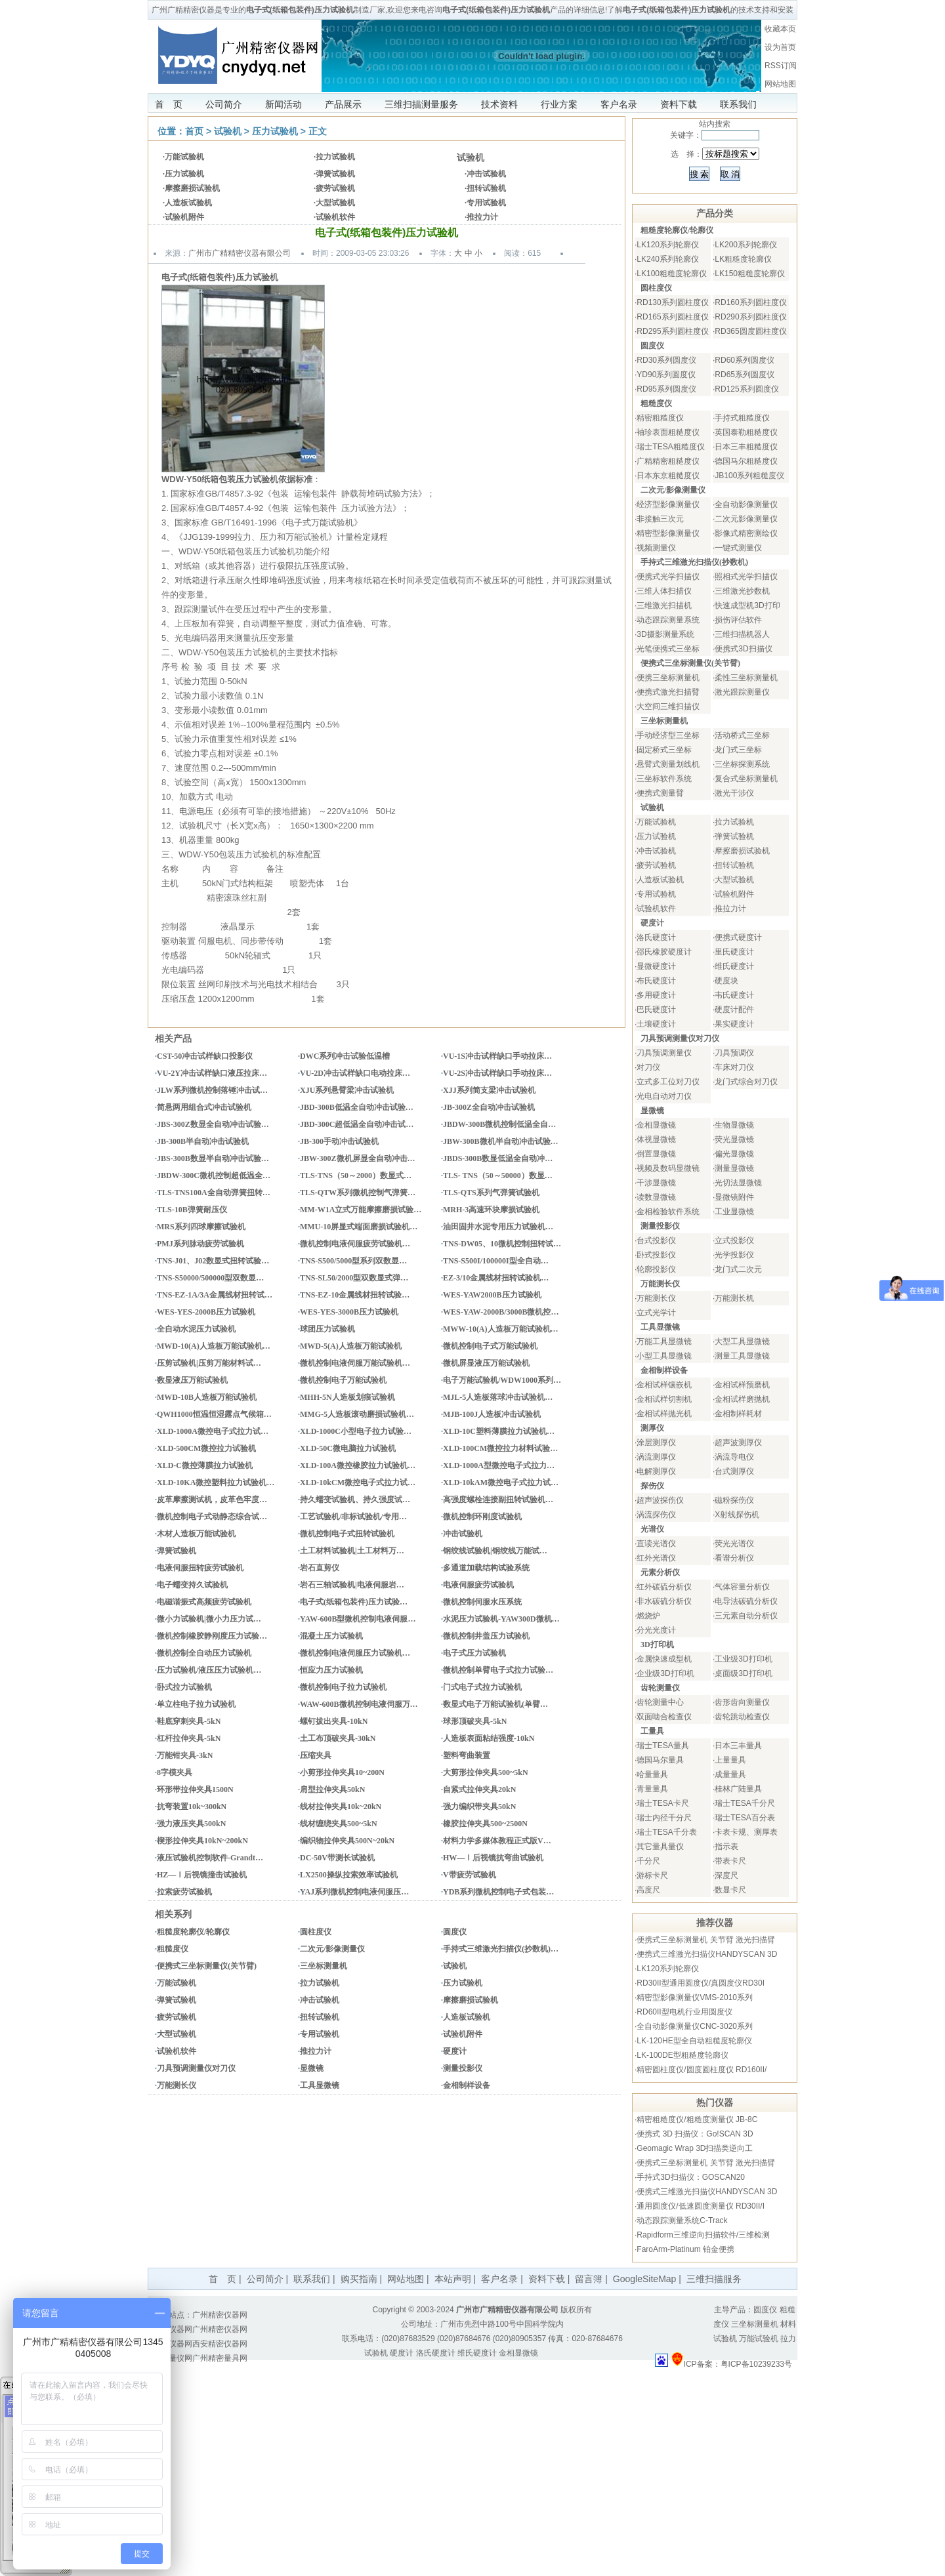  Describe the element at coordinates (498, 1158) in the screenshot. I see `JBDS-300B数显低温全自动冲…` at that location.